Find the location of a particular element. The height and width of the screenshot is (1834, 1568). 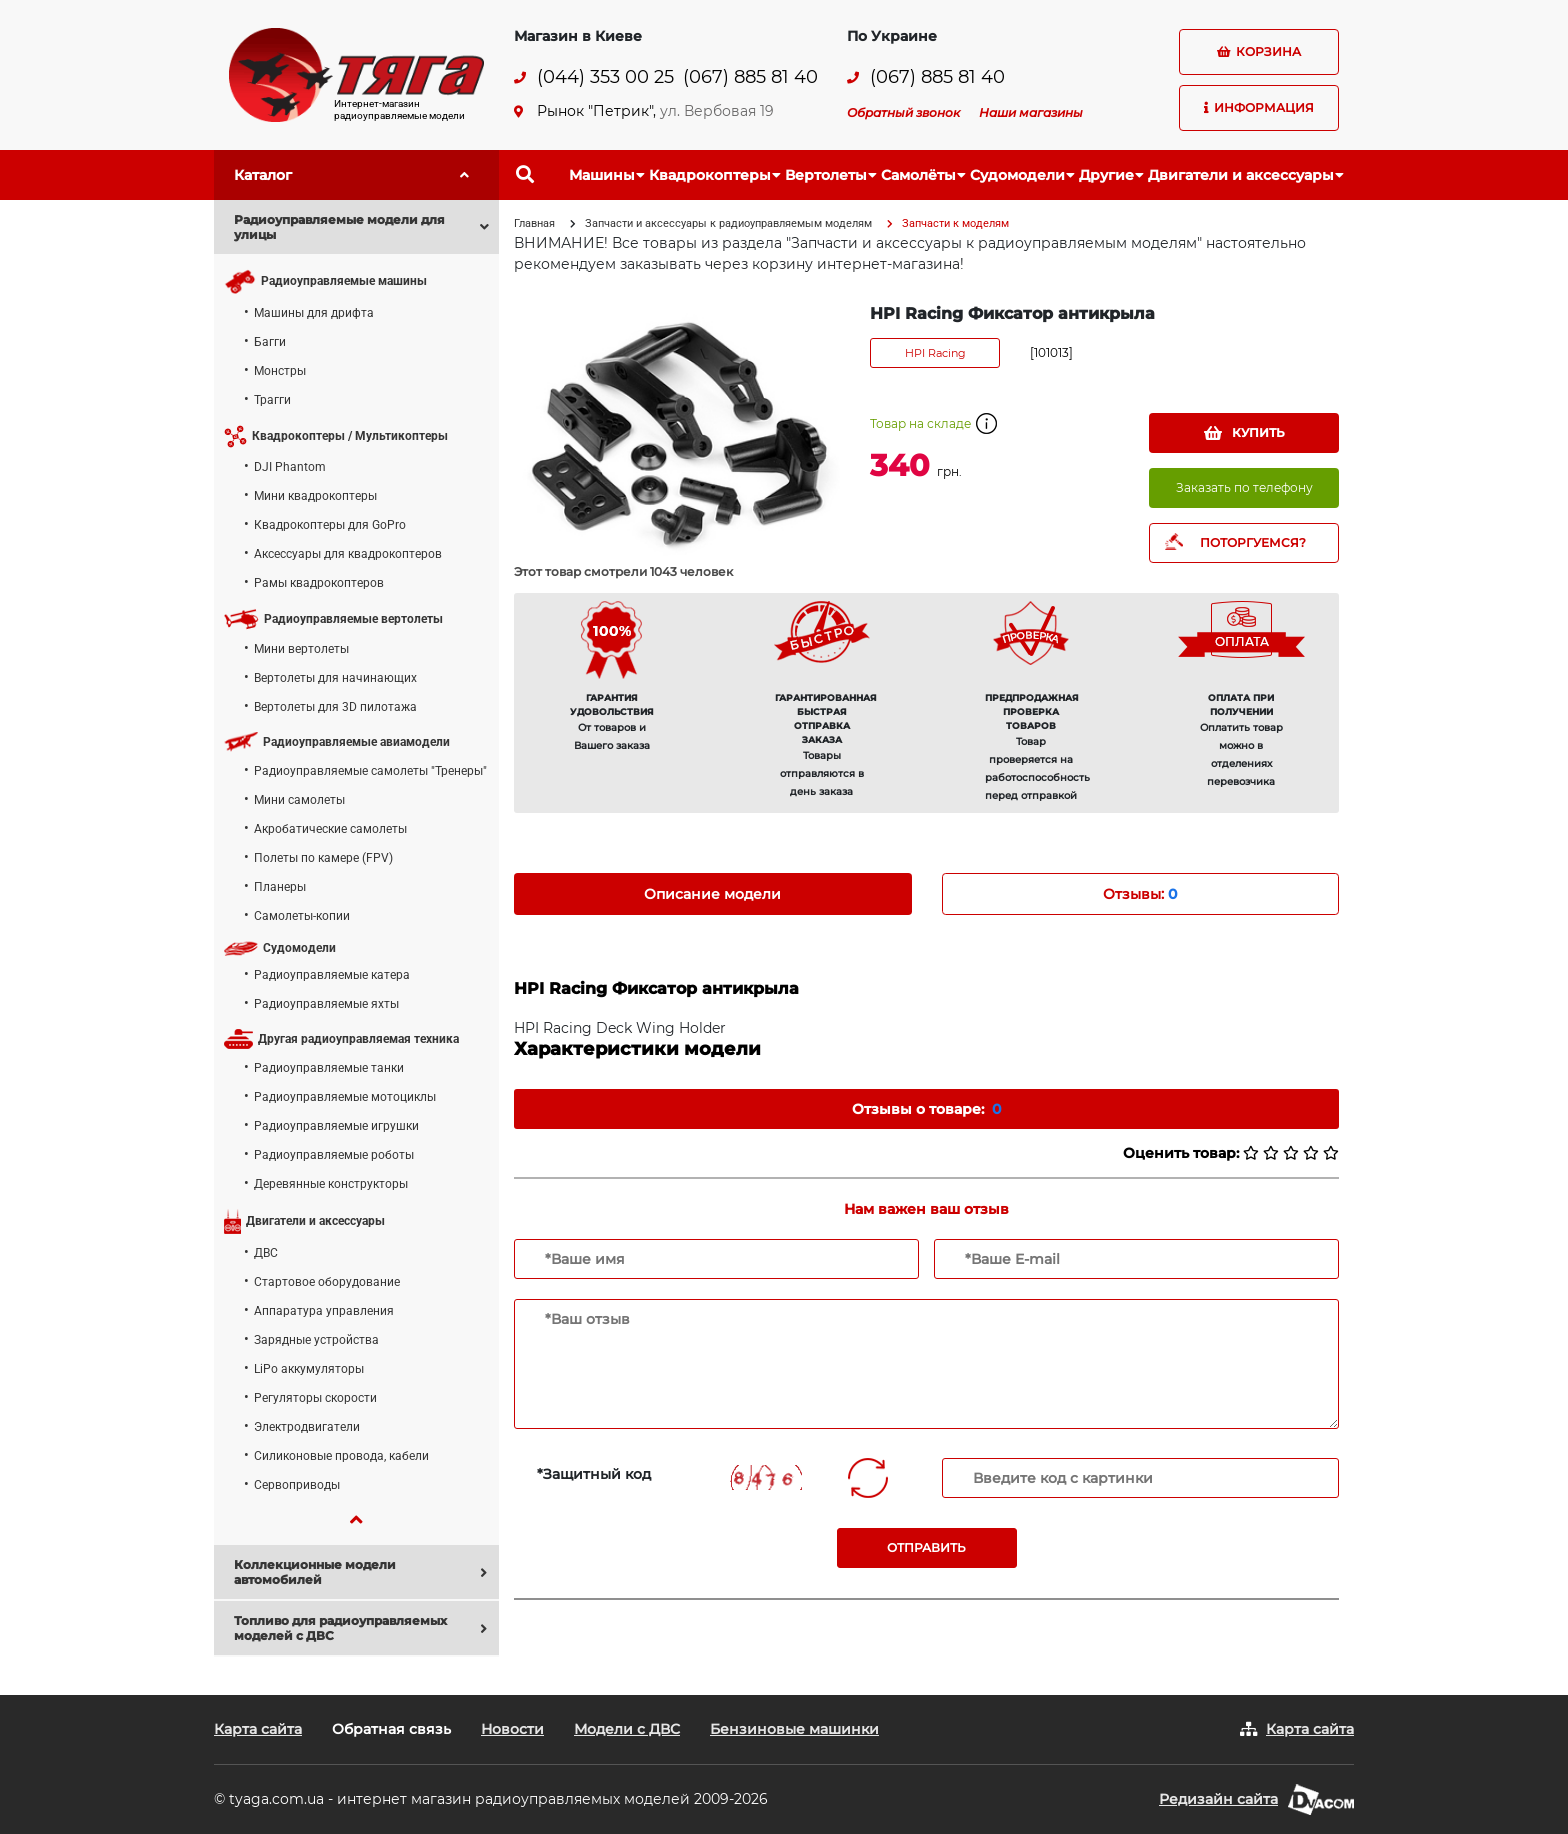

Регуляторы скорости is located at coordinates (315, 1398).